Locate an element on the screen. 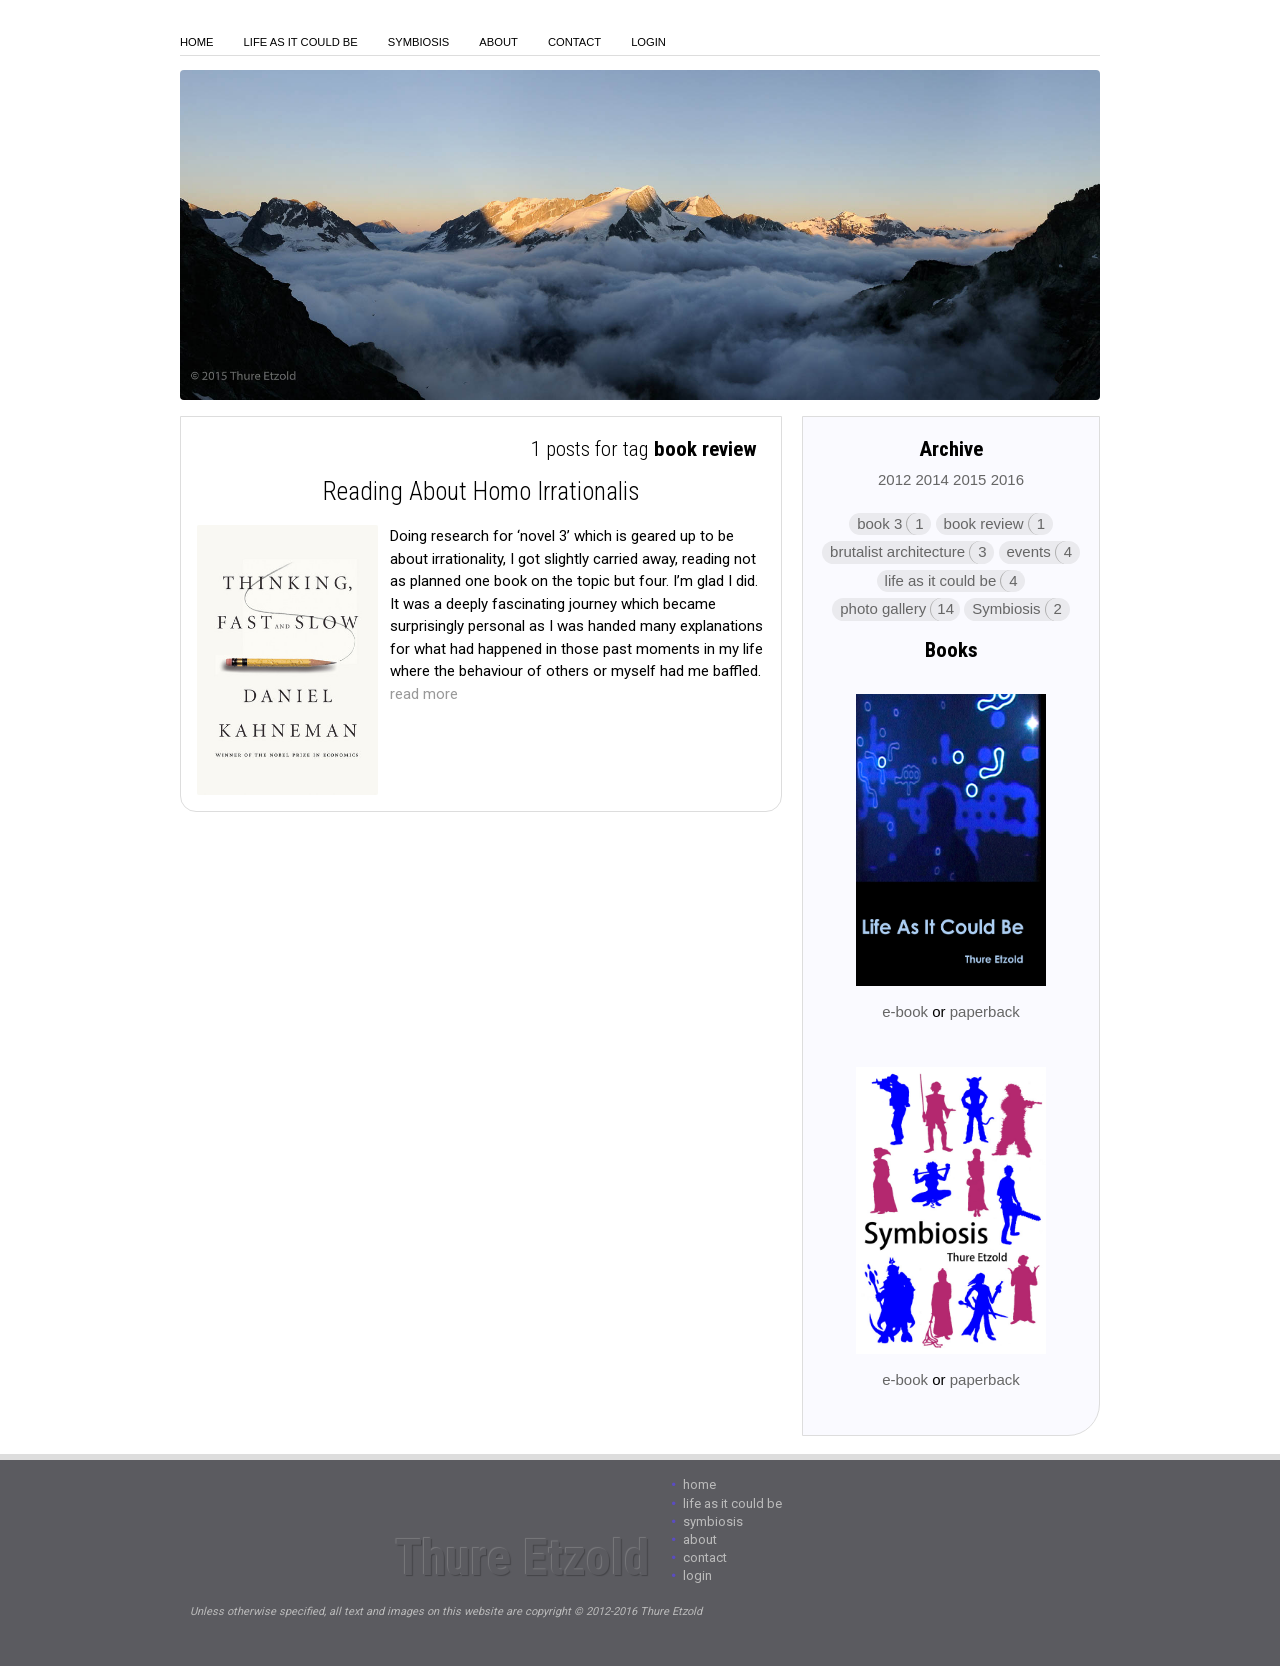 This screenshot has width=1280, height=1666. Home is located at coordinates (197, 42).